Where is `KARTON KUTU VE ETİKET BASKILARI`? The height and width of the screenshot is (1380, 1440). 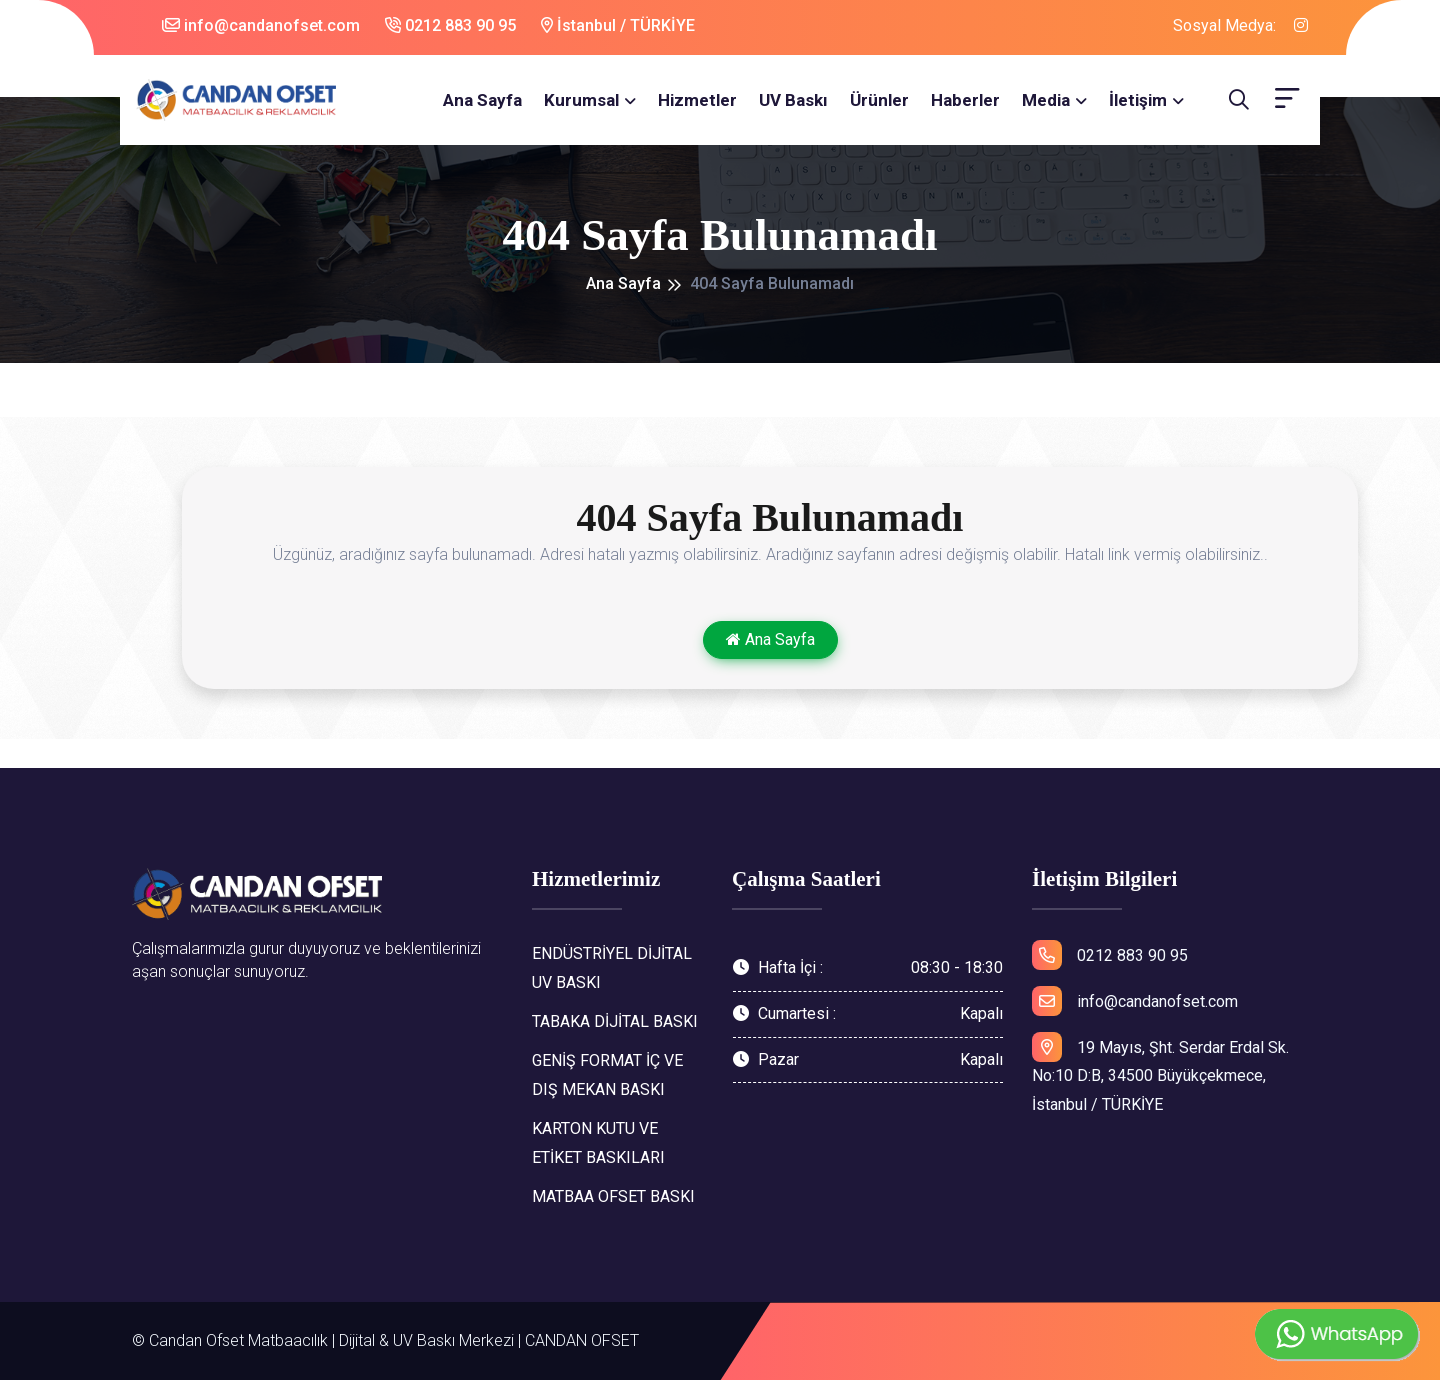
KARTON KUTU VE ETİKET BASKILARI is located at coordinates (598, 1143).